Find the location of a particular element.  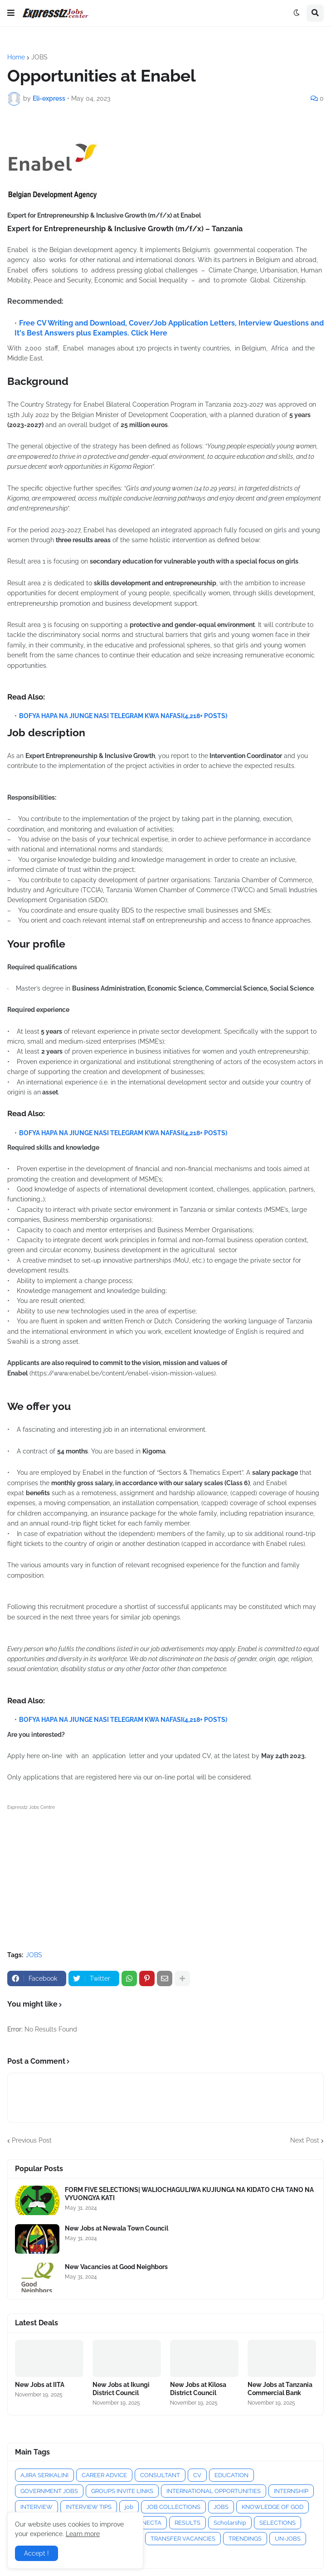

New Vacancies at Good Neighbors is located at coordinates (116, 2266).